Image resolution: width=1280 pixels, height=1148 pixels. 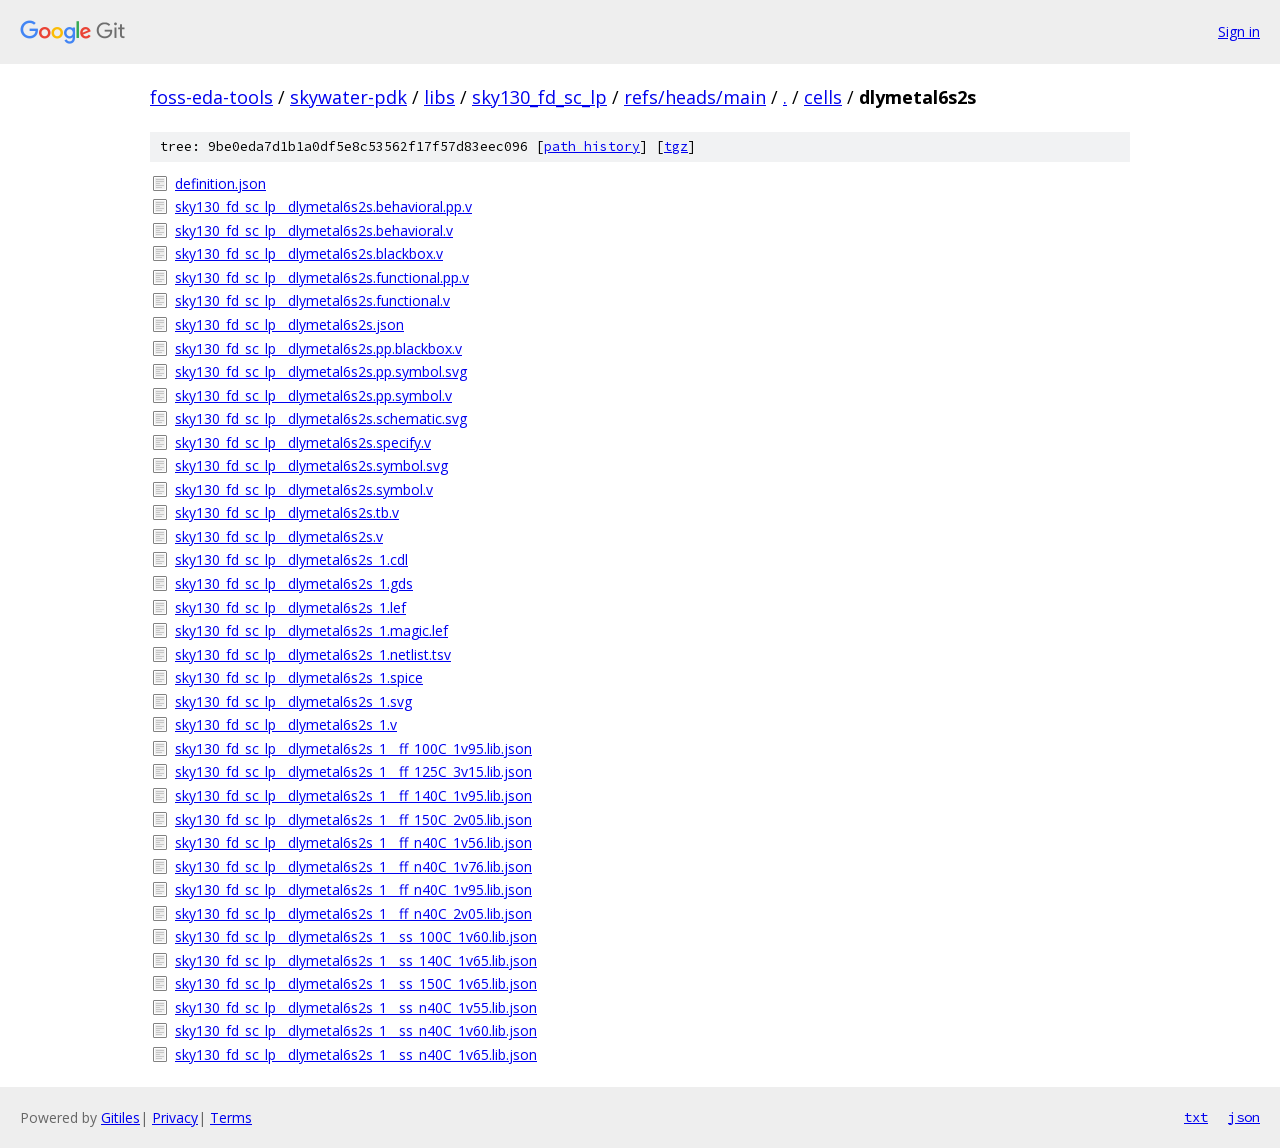 I want to click on sky130_fd_sc_lp__dlymetal6s2s.functional.pp.v, so click(x=322, y=277).